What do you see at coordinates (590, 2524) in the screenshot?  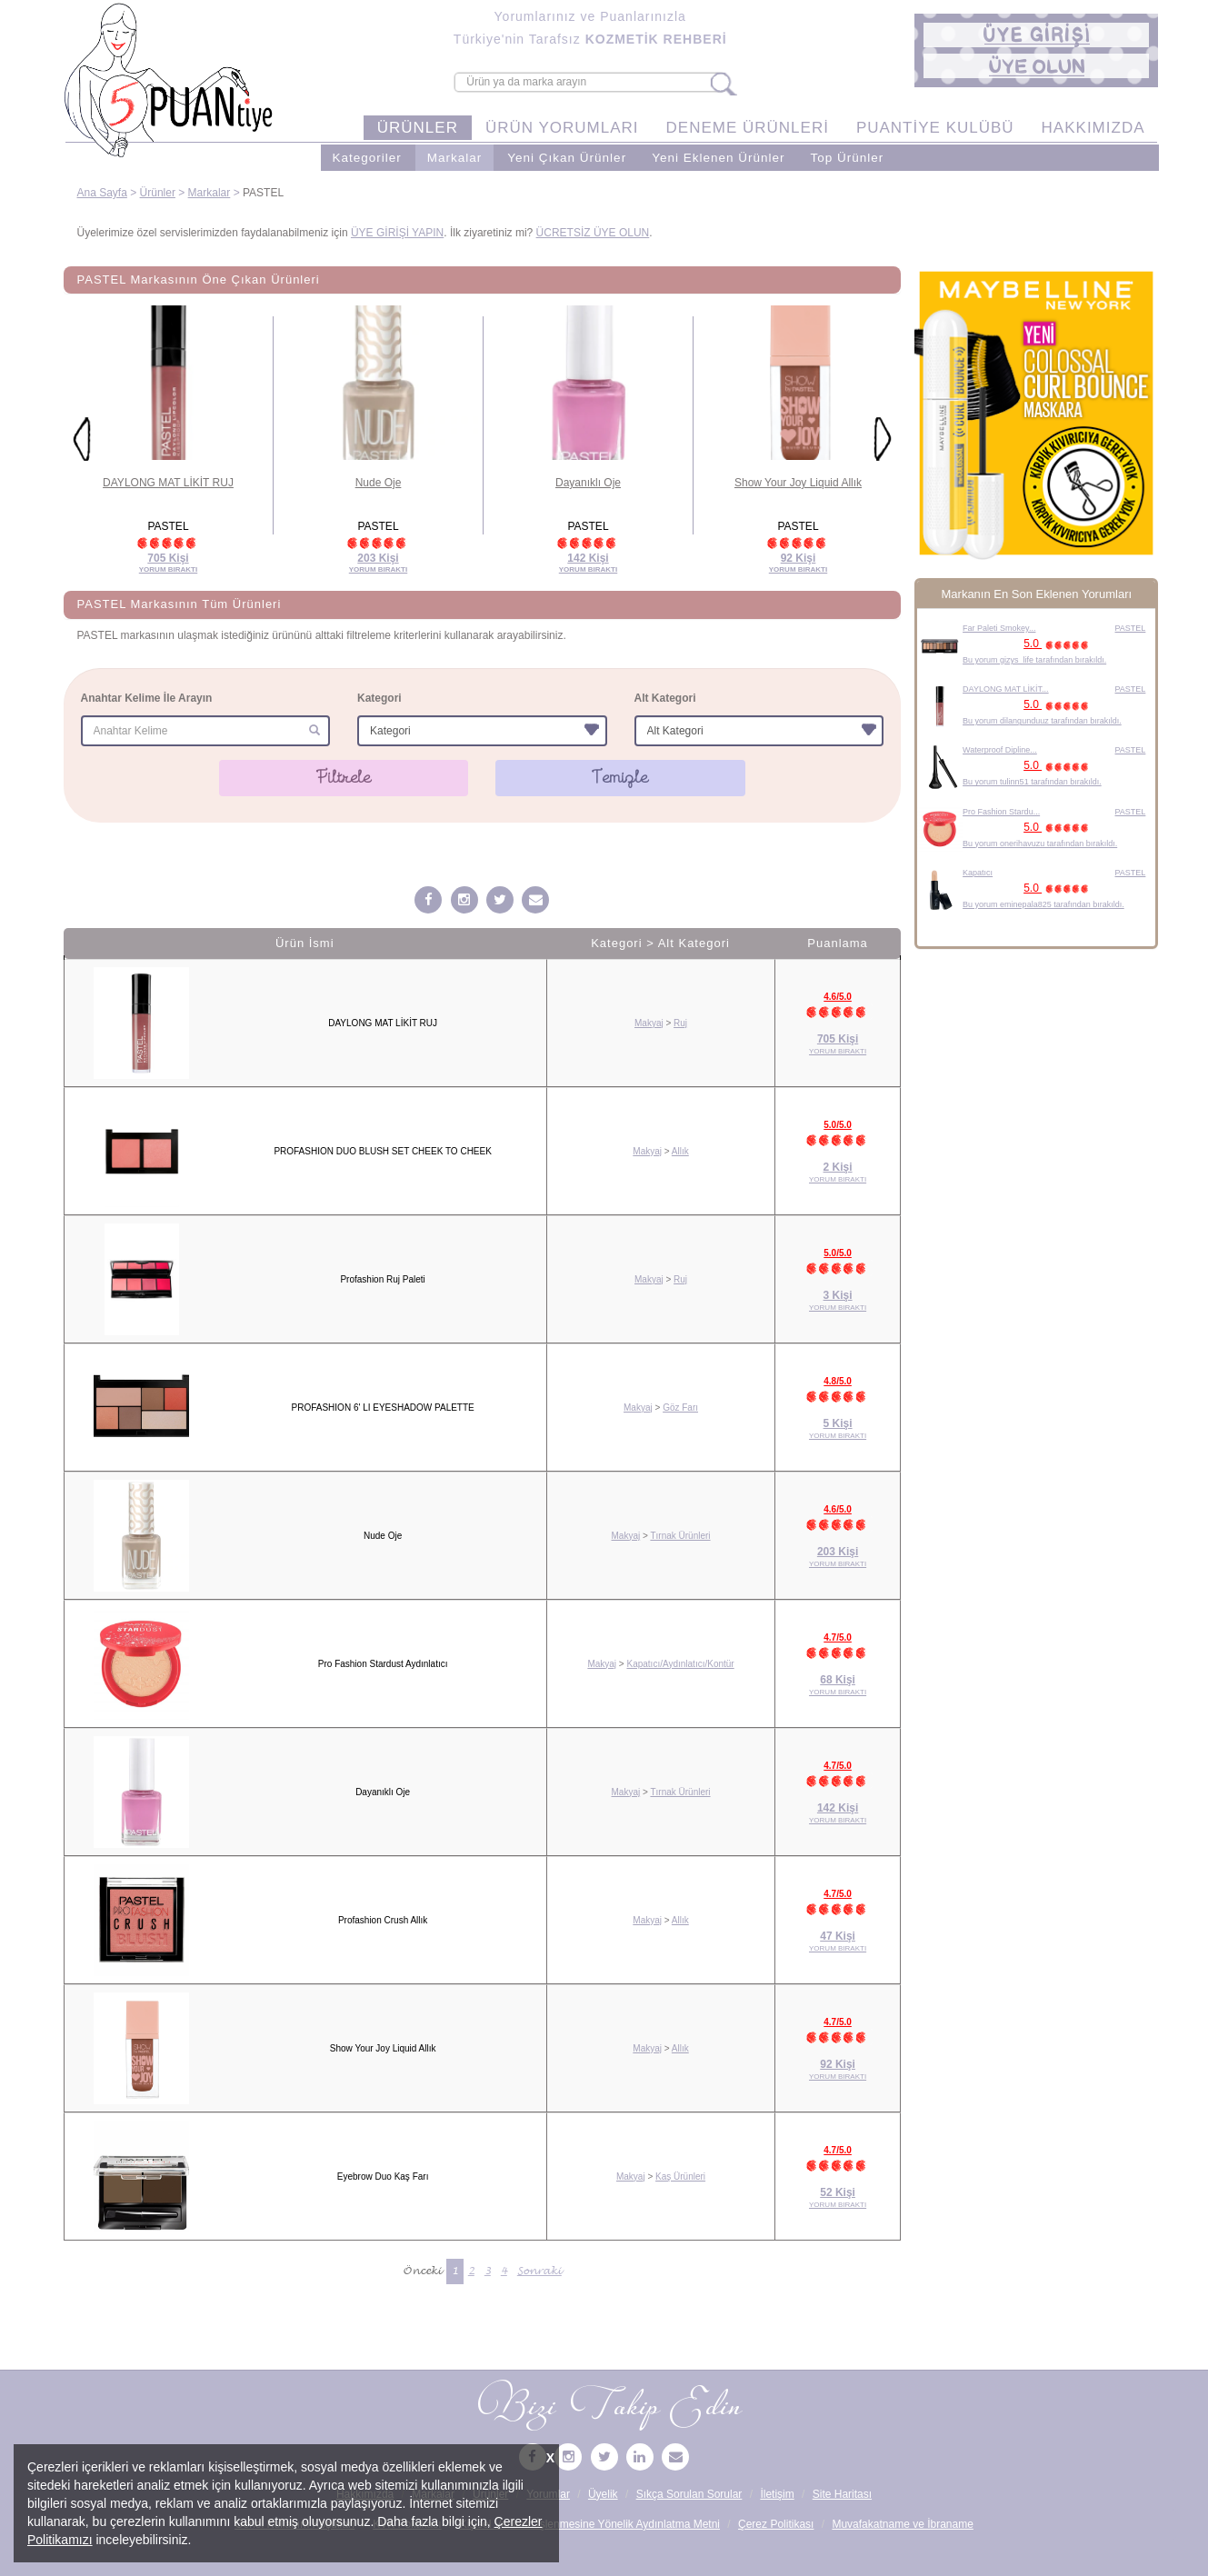 I see `Kişisel Verilerin İşlenmesine Yönelik Aydınlatma Metni` at bounding box center [590, 2524].